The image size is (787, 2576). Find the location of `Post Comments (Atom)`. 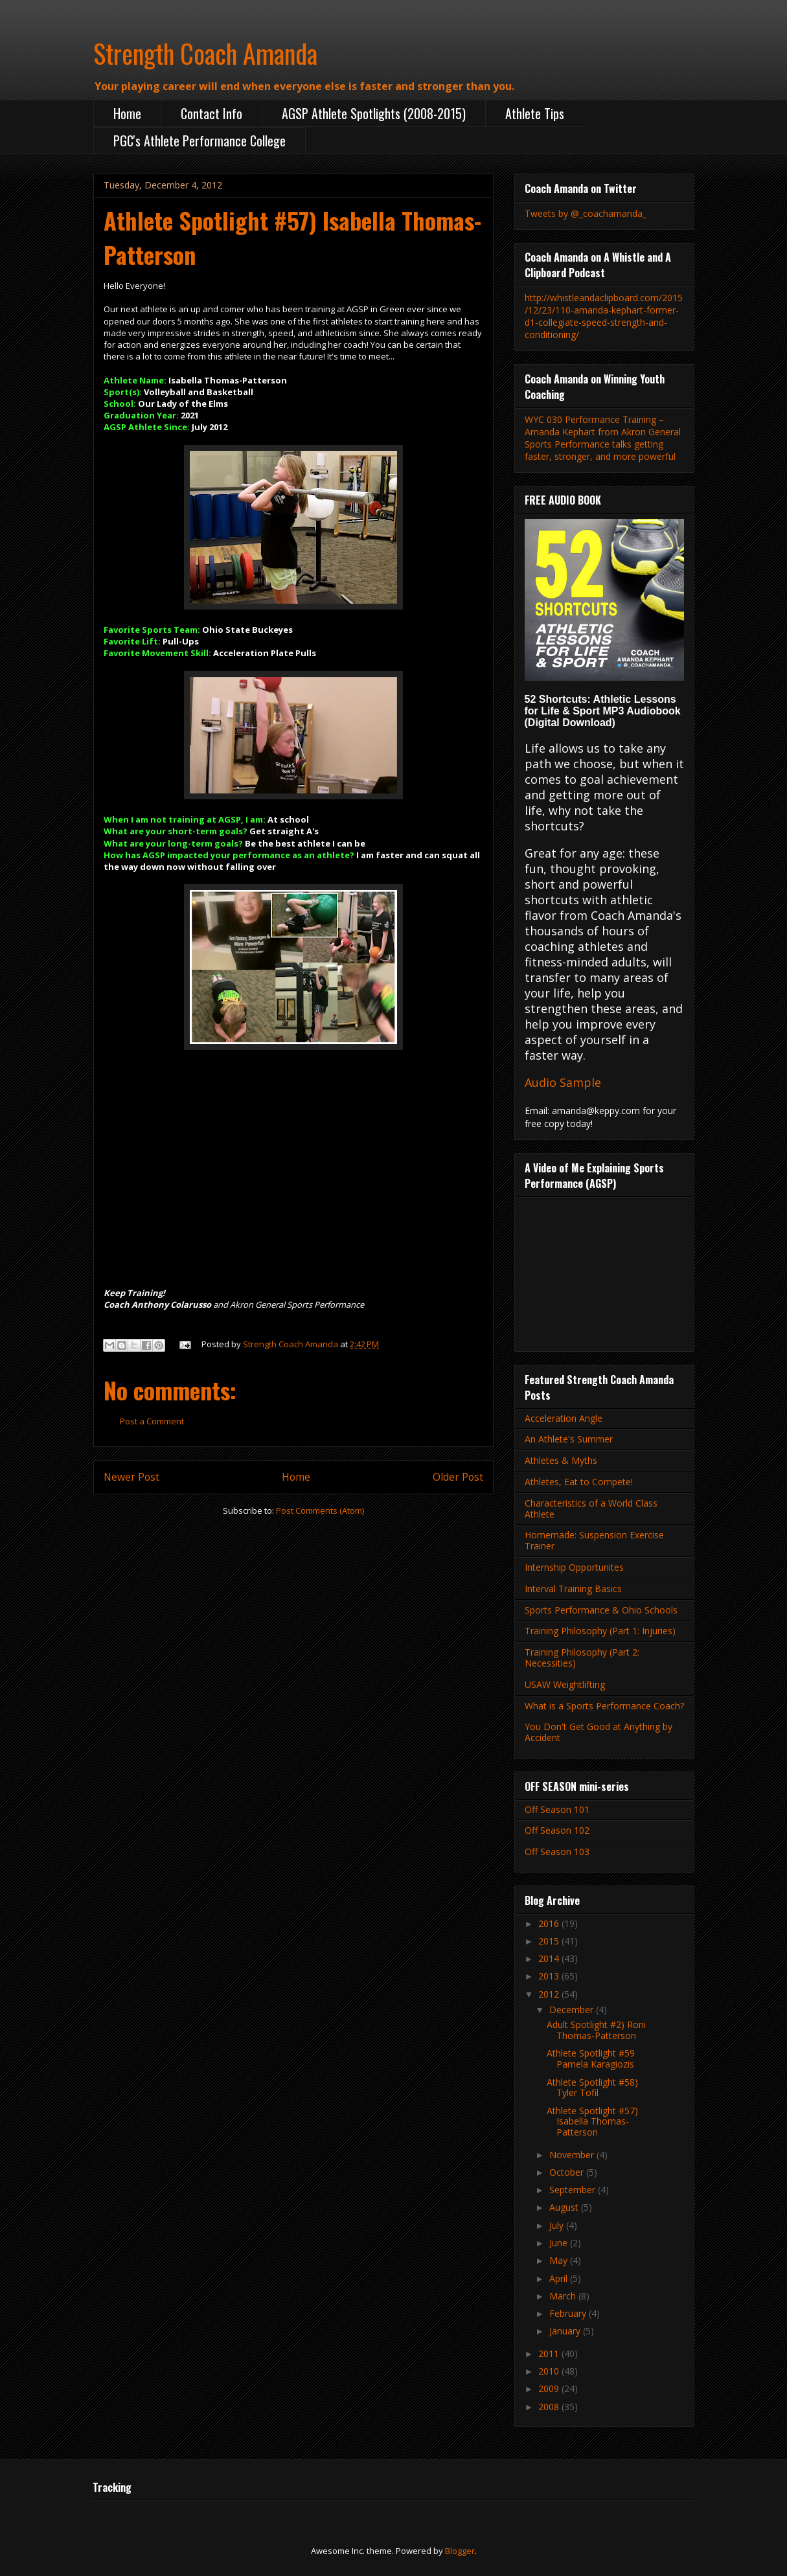

Post Comments (Atom) is located at coordinates (320, 1510).